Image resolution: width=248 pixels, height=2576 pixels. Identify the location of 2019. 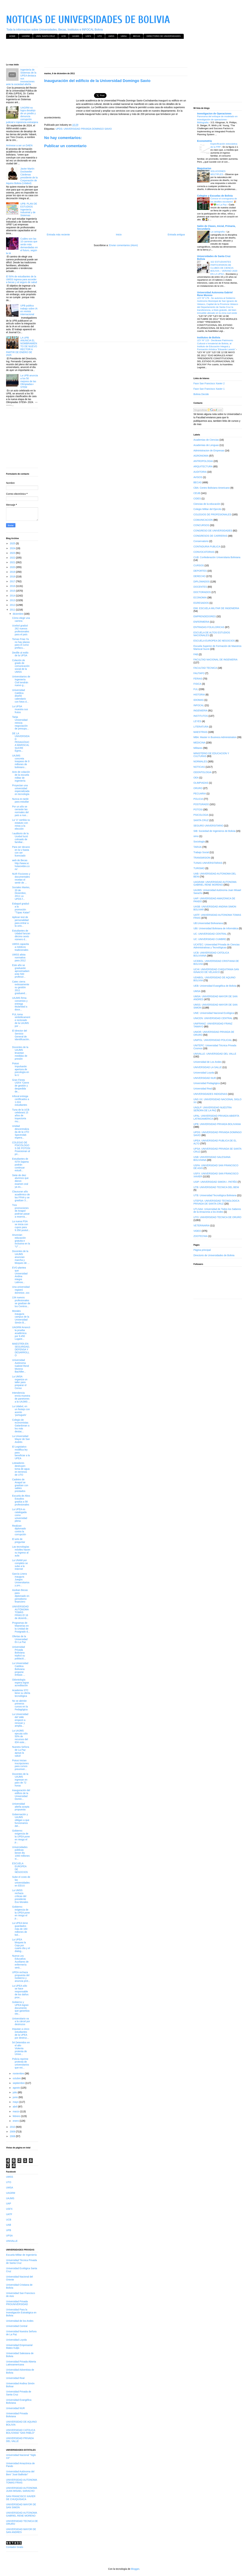
(13, 571).